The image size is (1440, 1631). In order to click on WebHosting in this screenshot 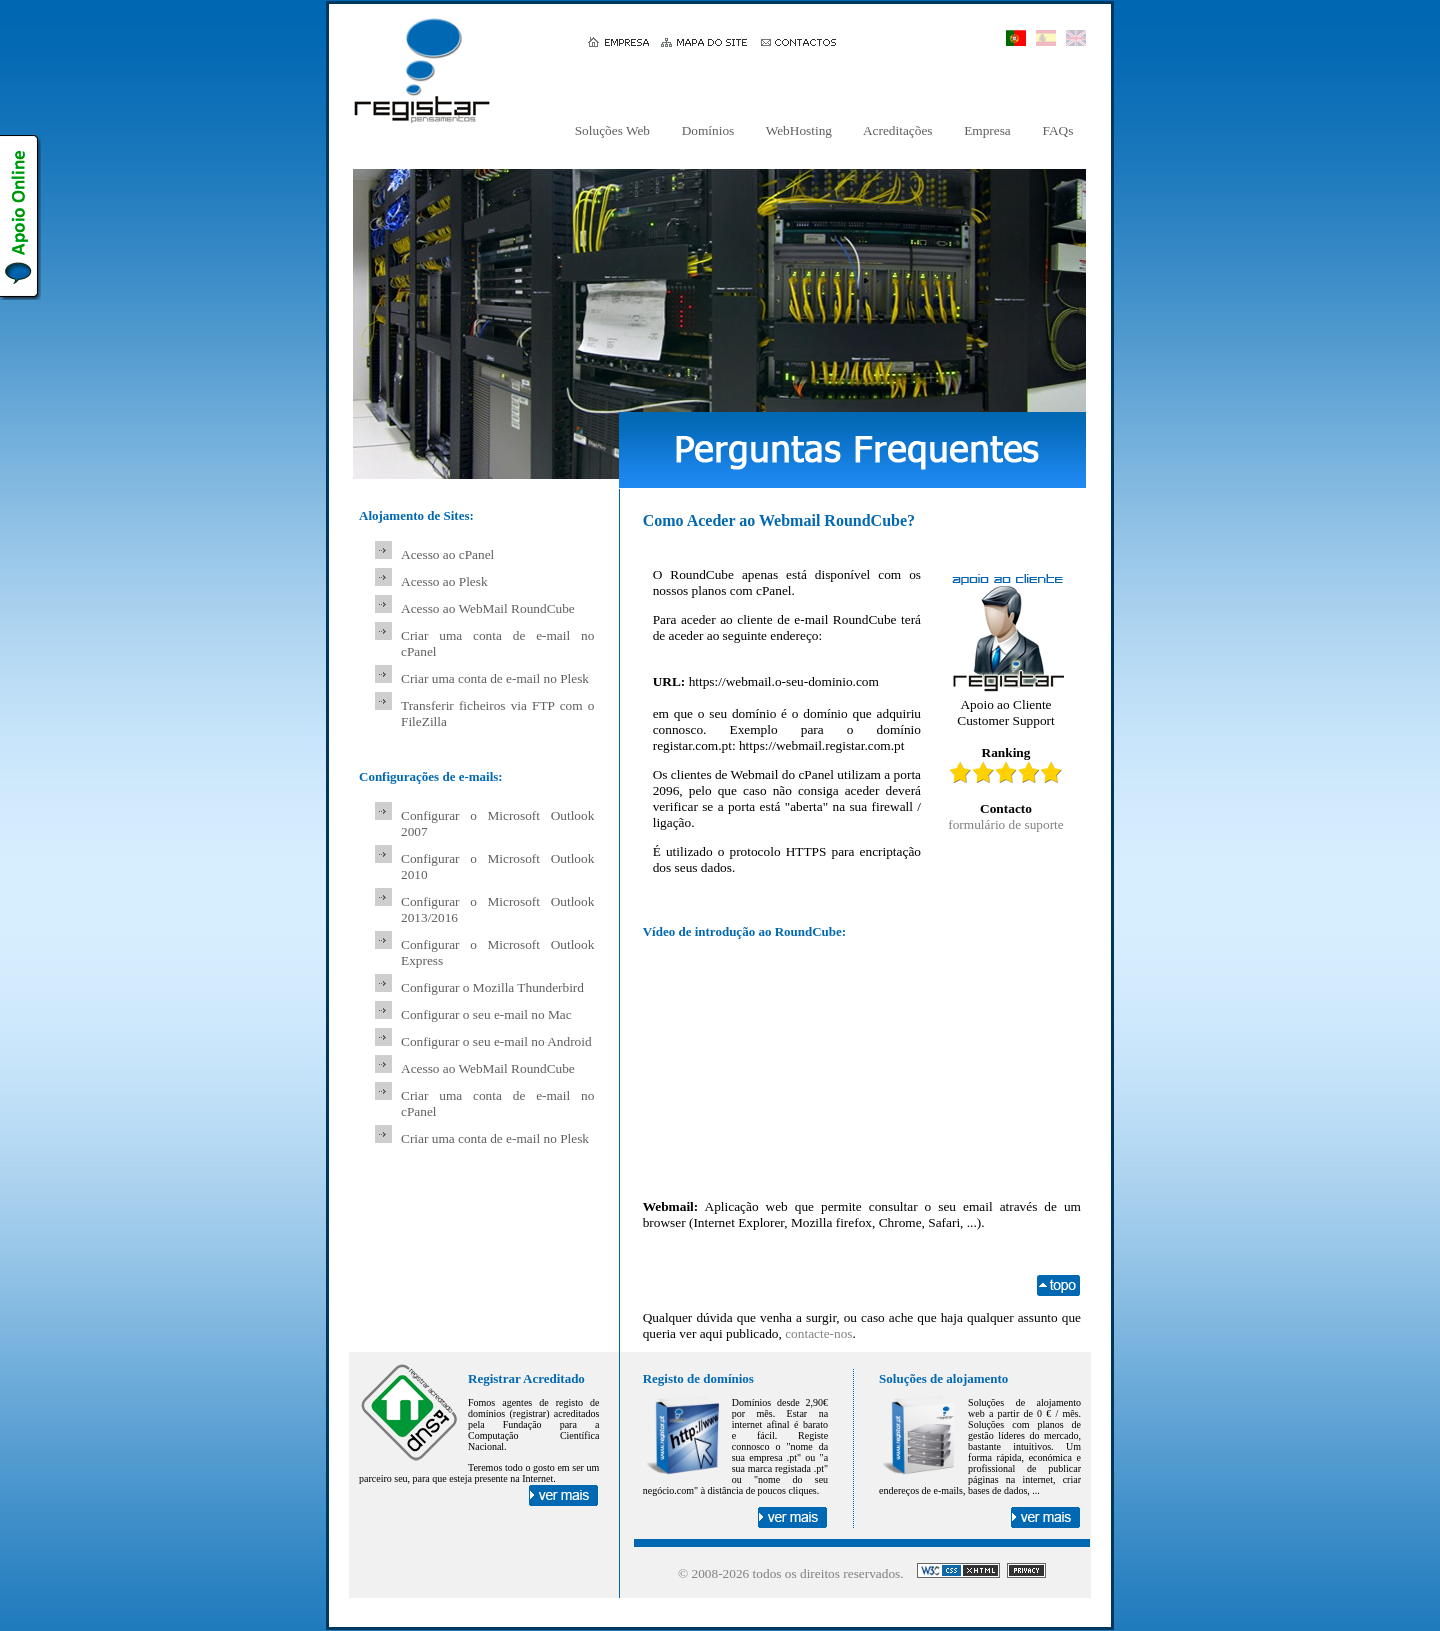, I will do `click(799, 130)`.